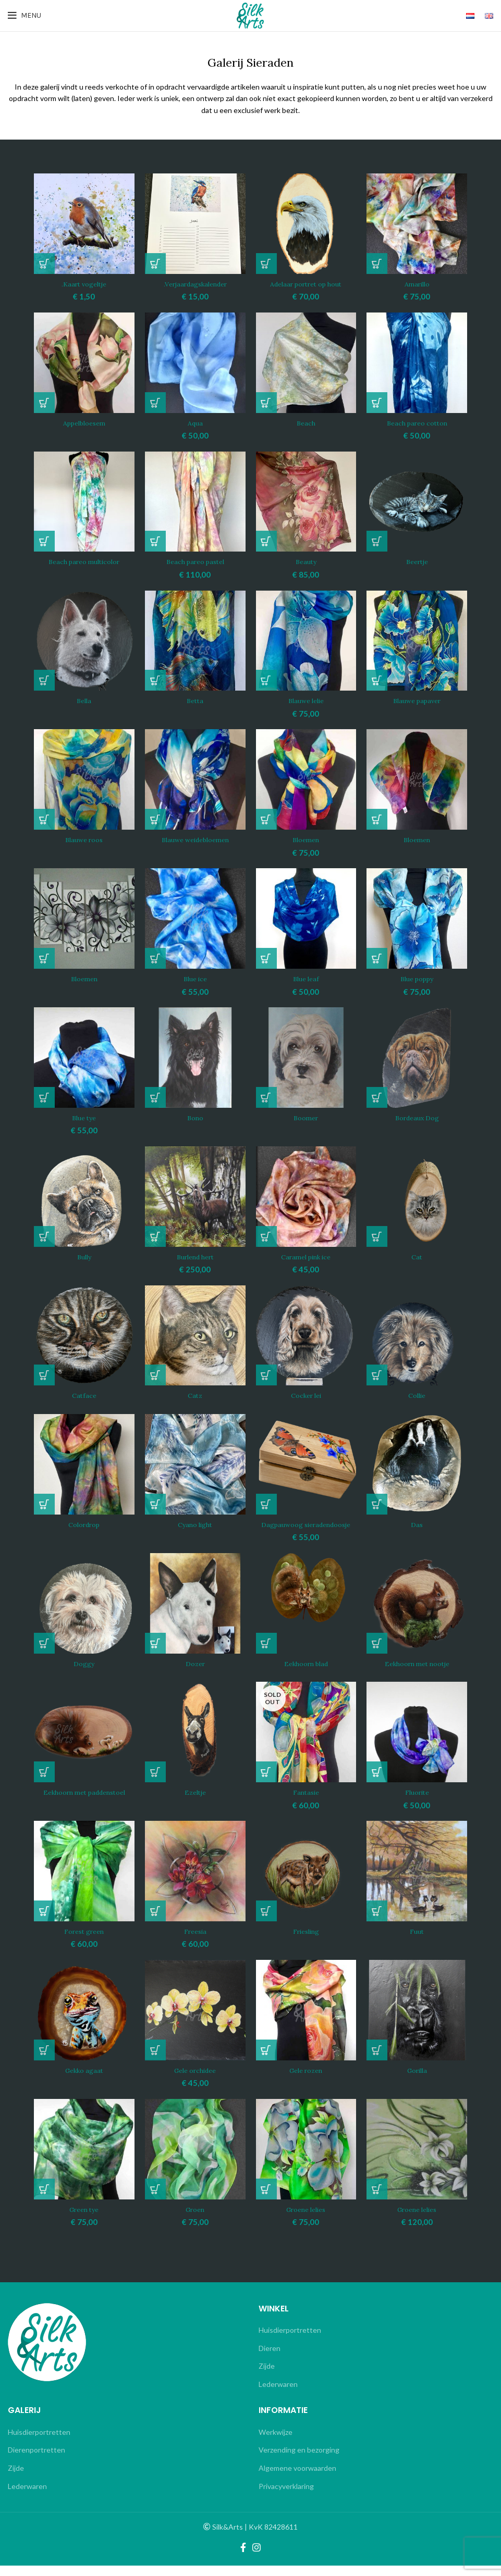 The image size is (501, 2576). I want to click on Caramel pink ice, so click(306, 1256).